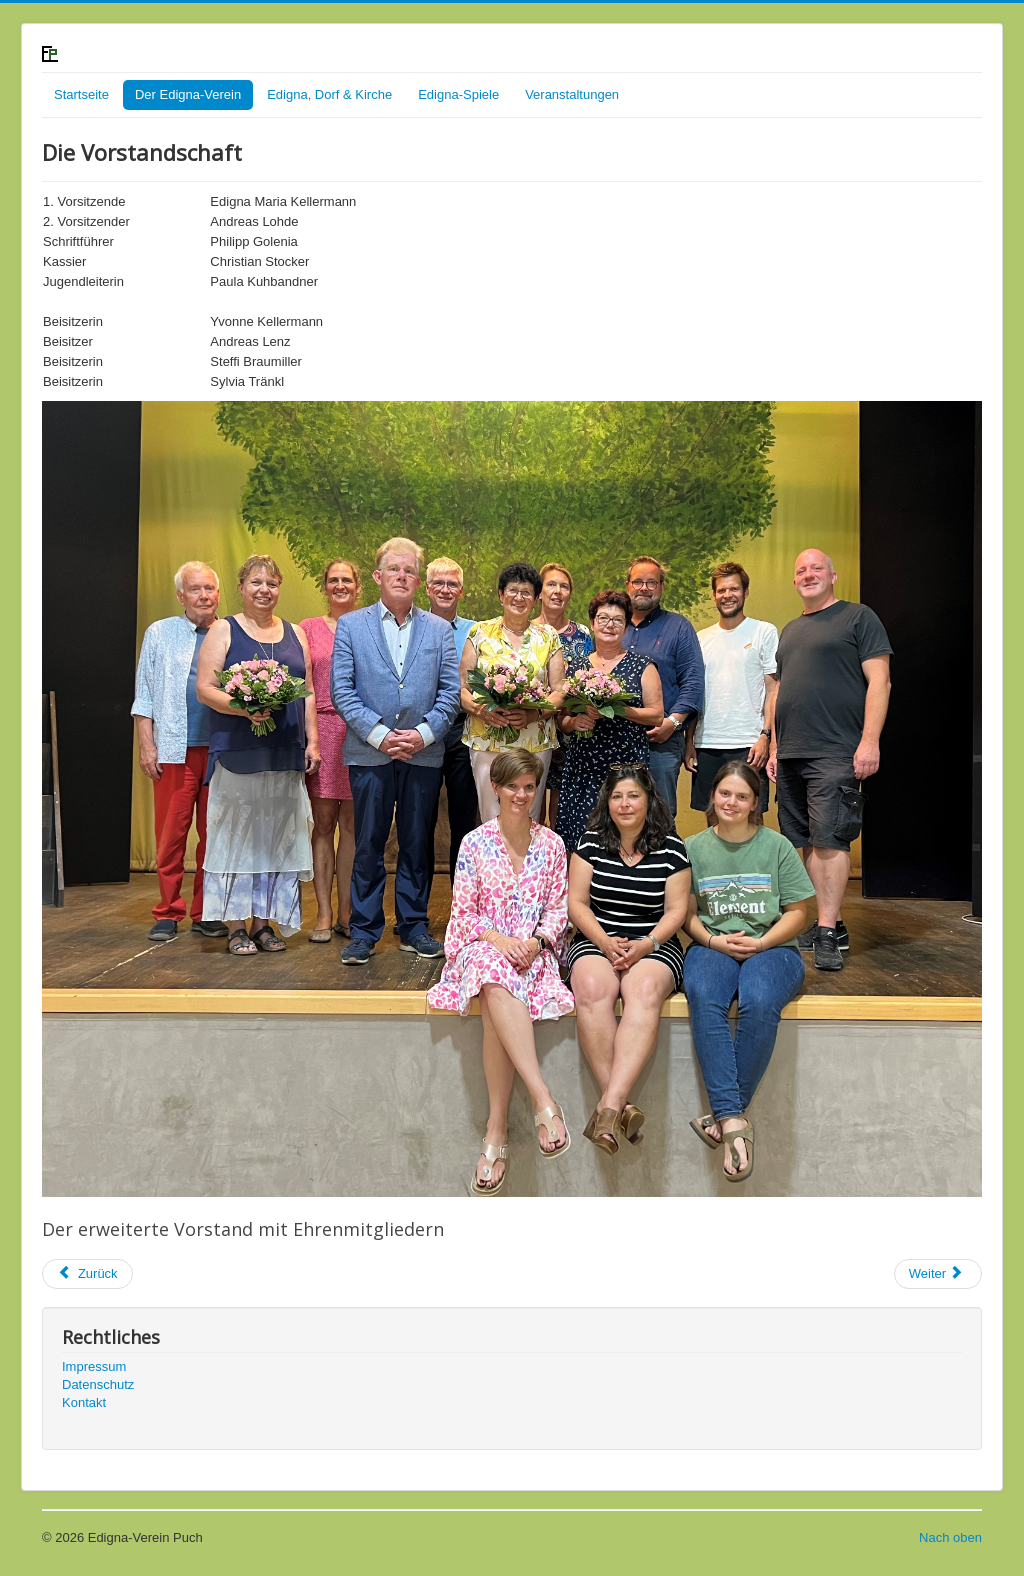 The width and height of the screenshot is (1024, 1576). Describe the element at coordinates (329, 94) in the screenshot. I see `Edigna, Dorf & Kirche` at that location.